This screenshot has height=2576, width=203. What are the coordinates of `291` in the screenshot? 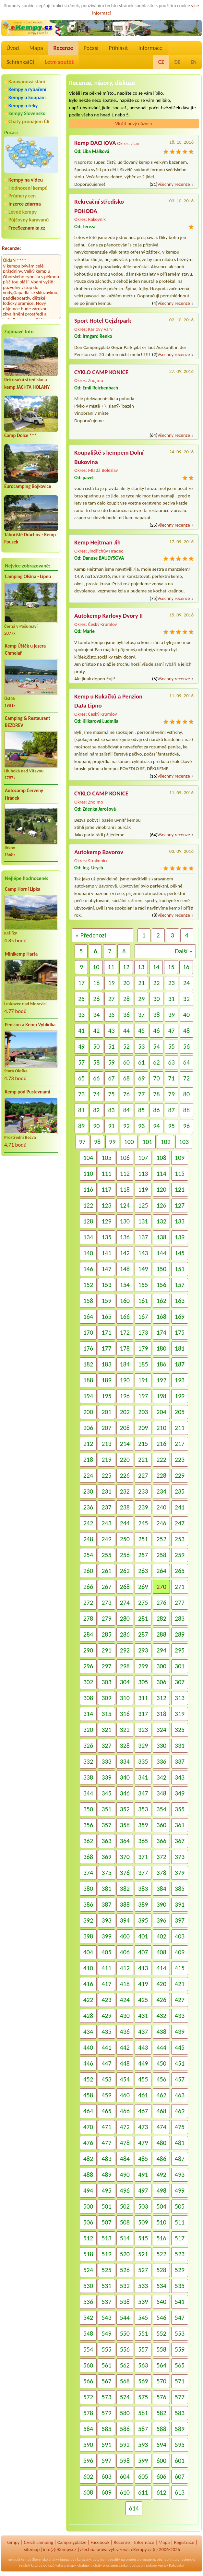 It's located at (106, 1650).